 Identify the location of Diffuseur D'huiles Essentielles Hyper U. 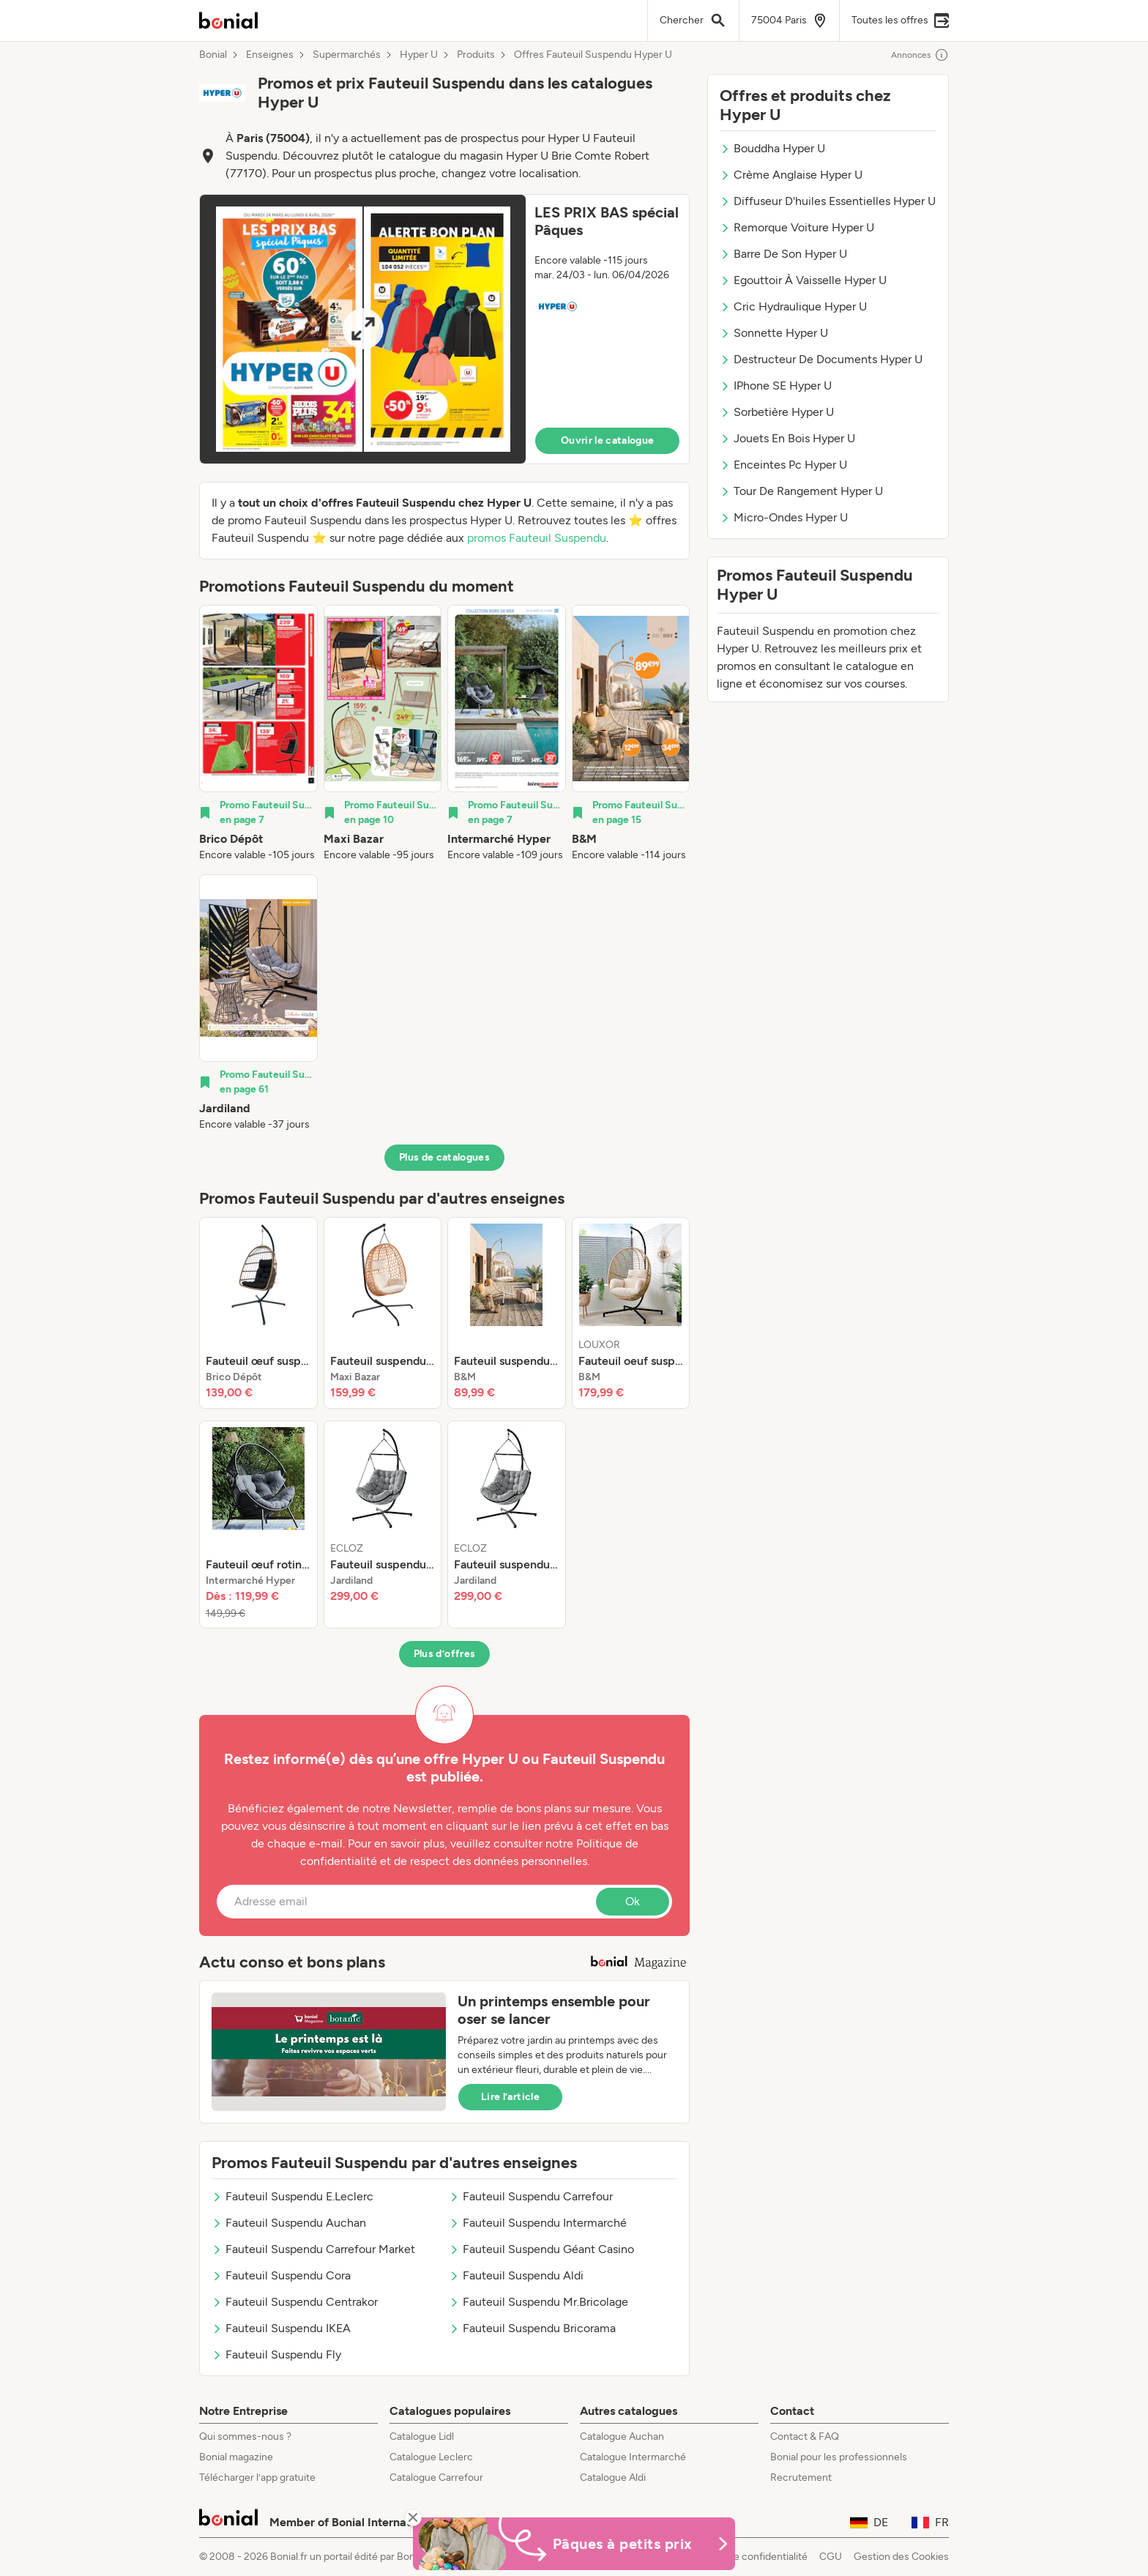
(828, 201).